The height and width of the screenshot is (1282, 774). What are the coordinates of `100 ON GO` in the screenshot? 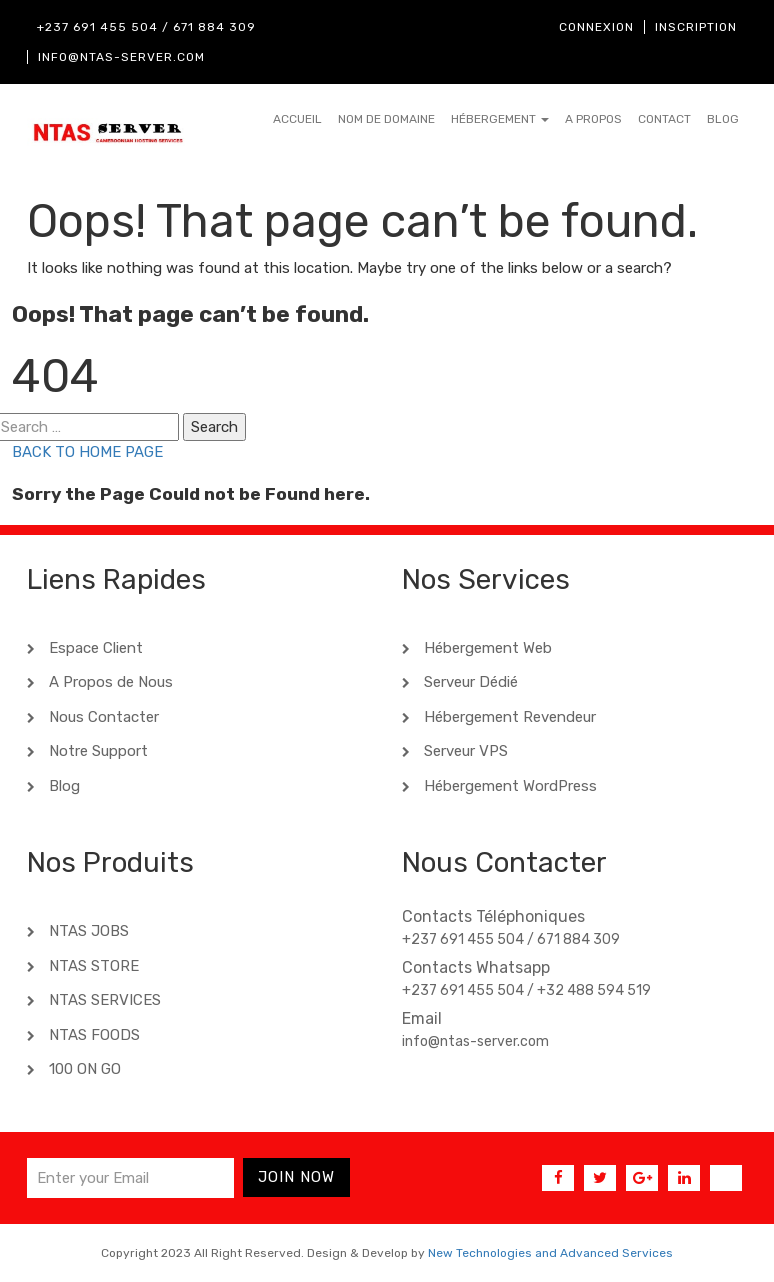 It's located at (83, 1069).